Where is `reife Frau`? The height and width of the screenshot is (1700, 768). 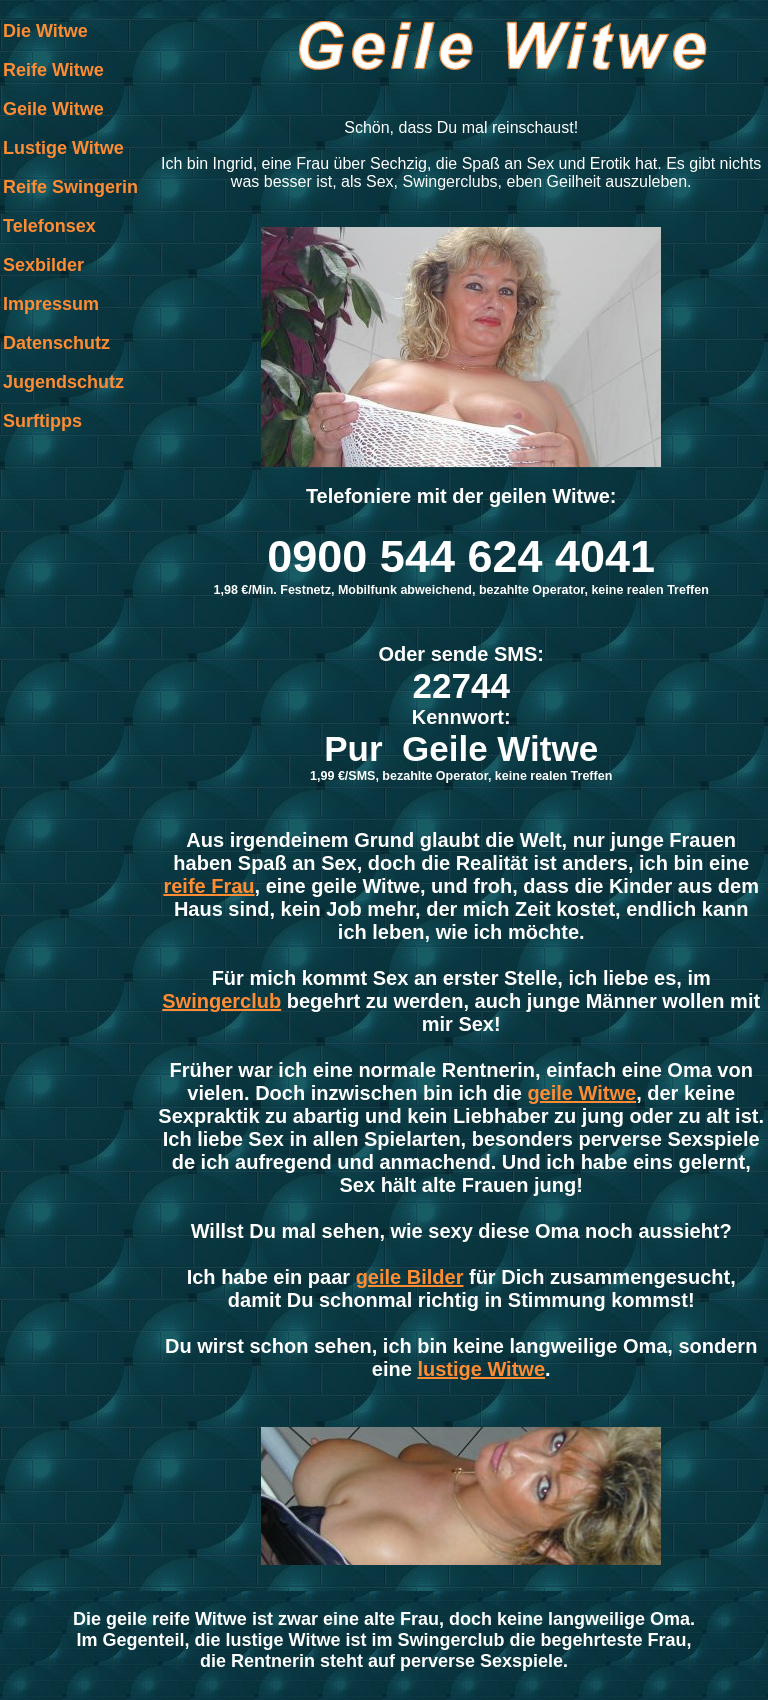 reife Frau is located at coordinates (208, 886).